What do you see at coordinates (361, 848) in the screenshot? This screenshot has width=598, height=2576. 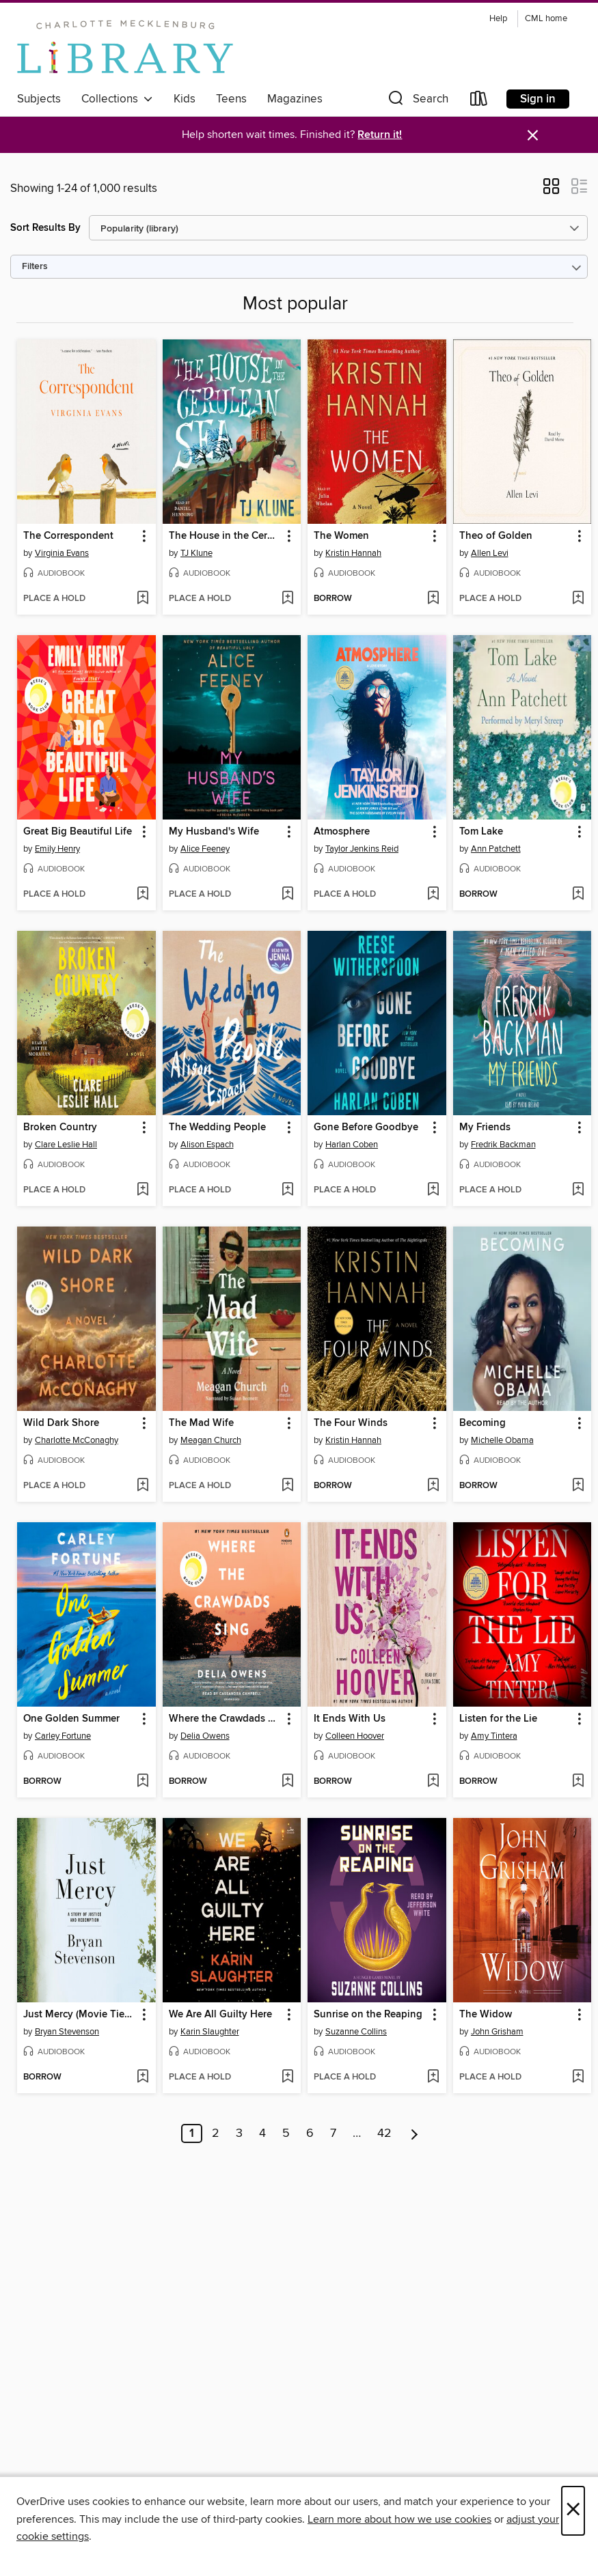 I see `Taylor Jenkins Reid [Search by author, Taylor Jenkins Reid]` at bounding box center [361, 848].